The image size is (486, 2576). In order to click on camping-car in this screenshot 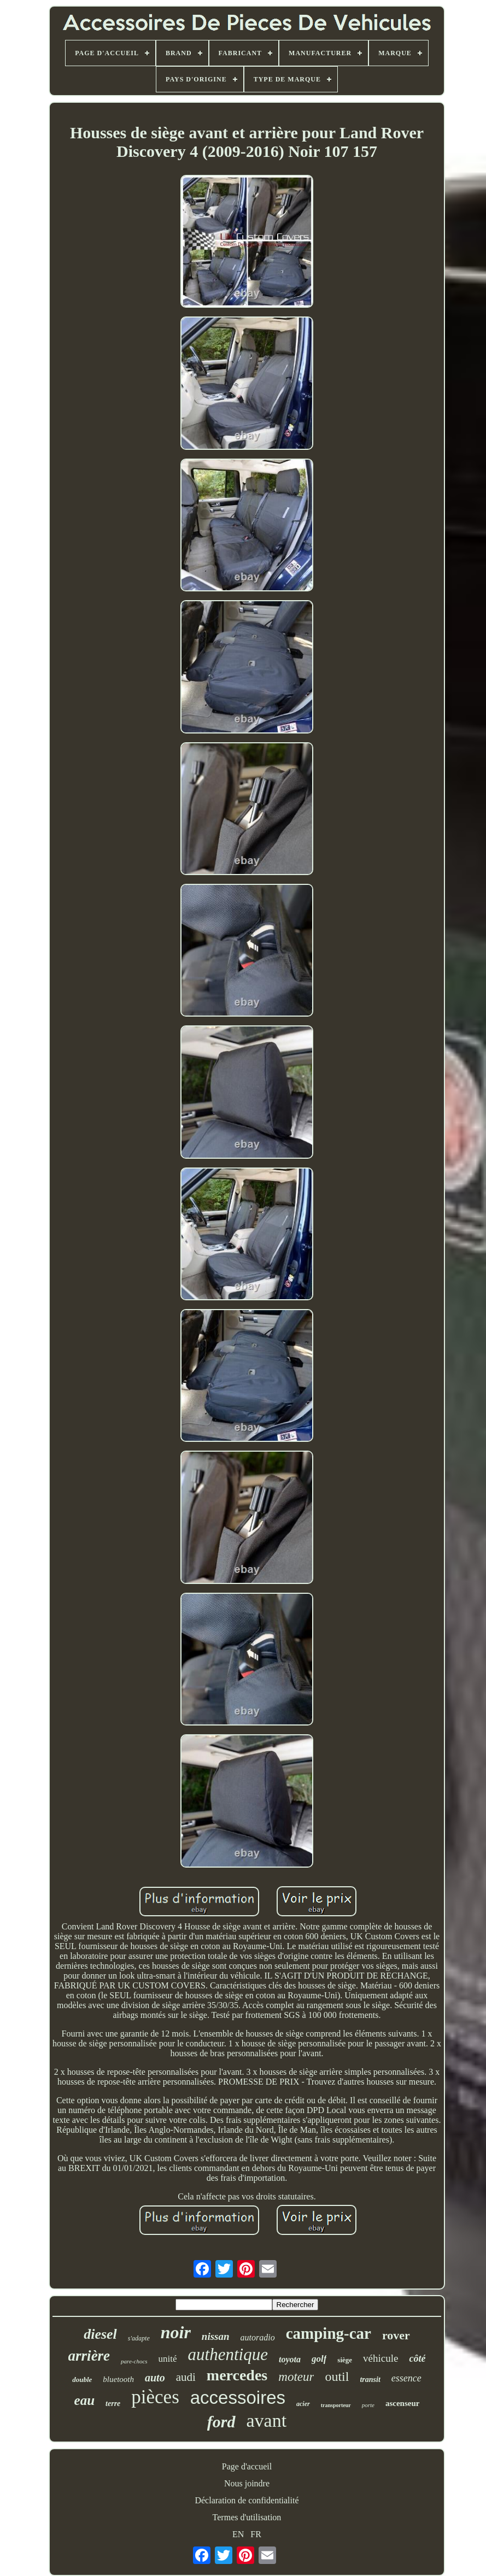, I will do `click(328, 2333)`.